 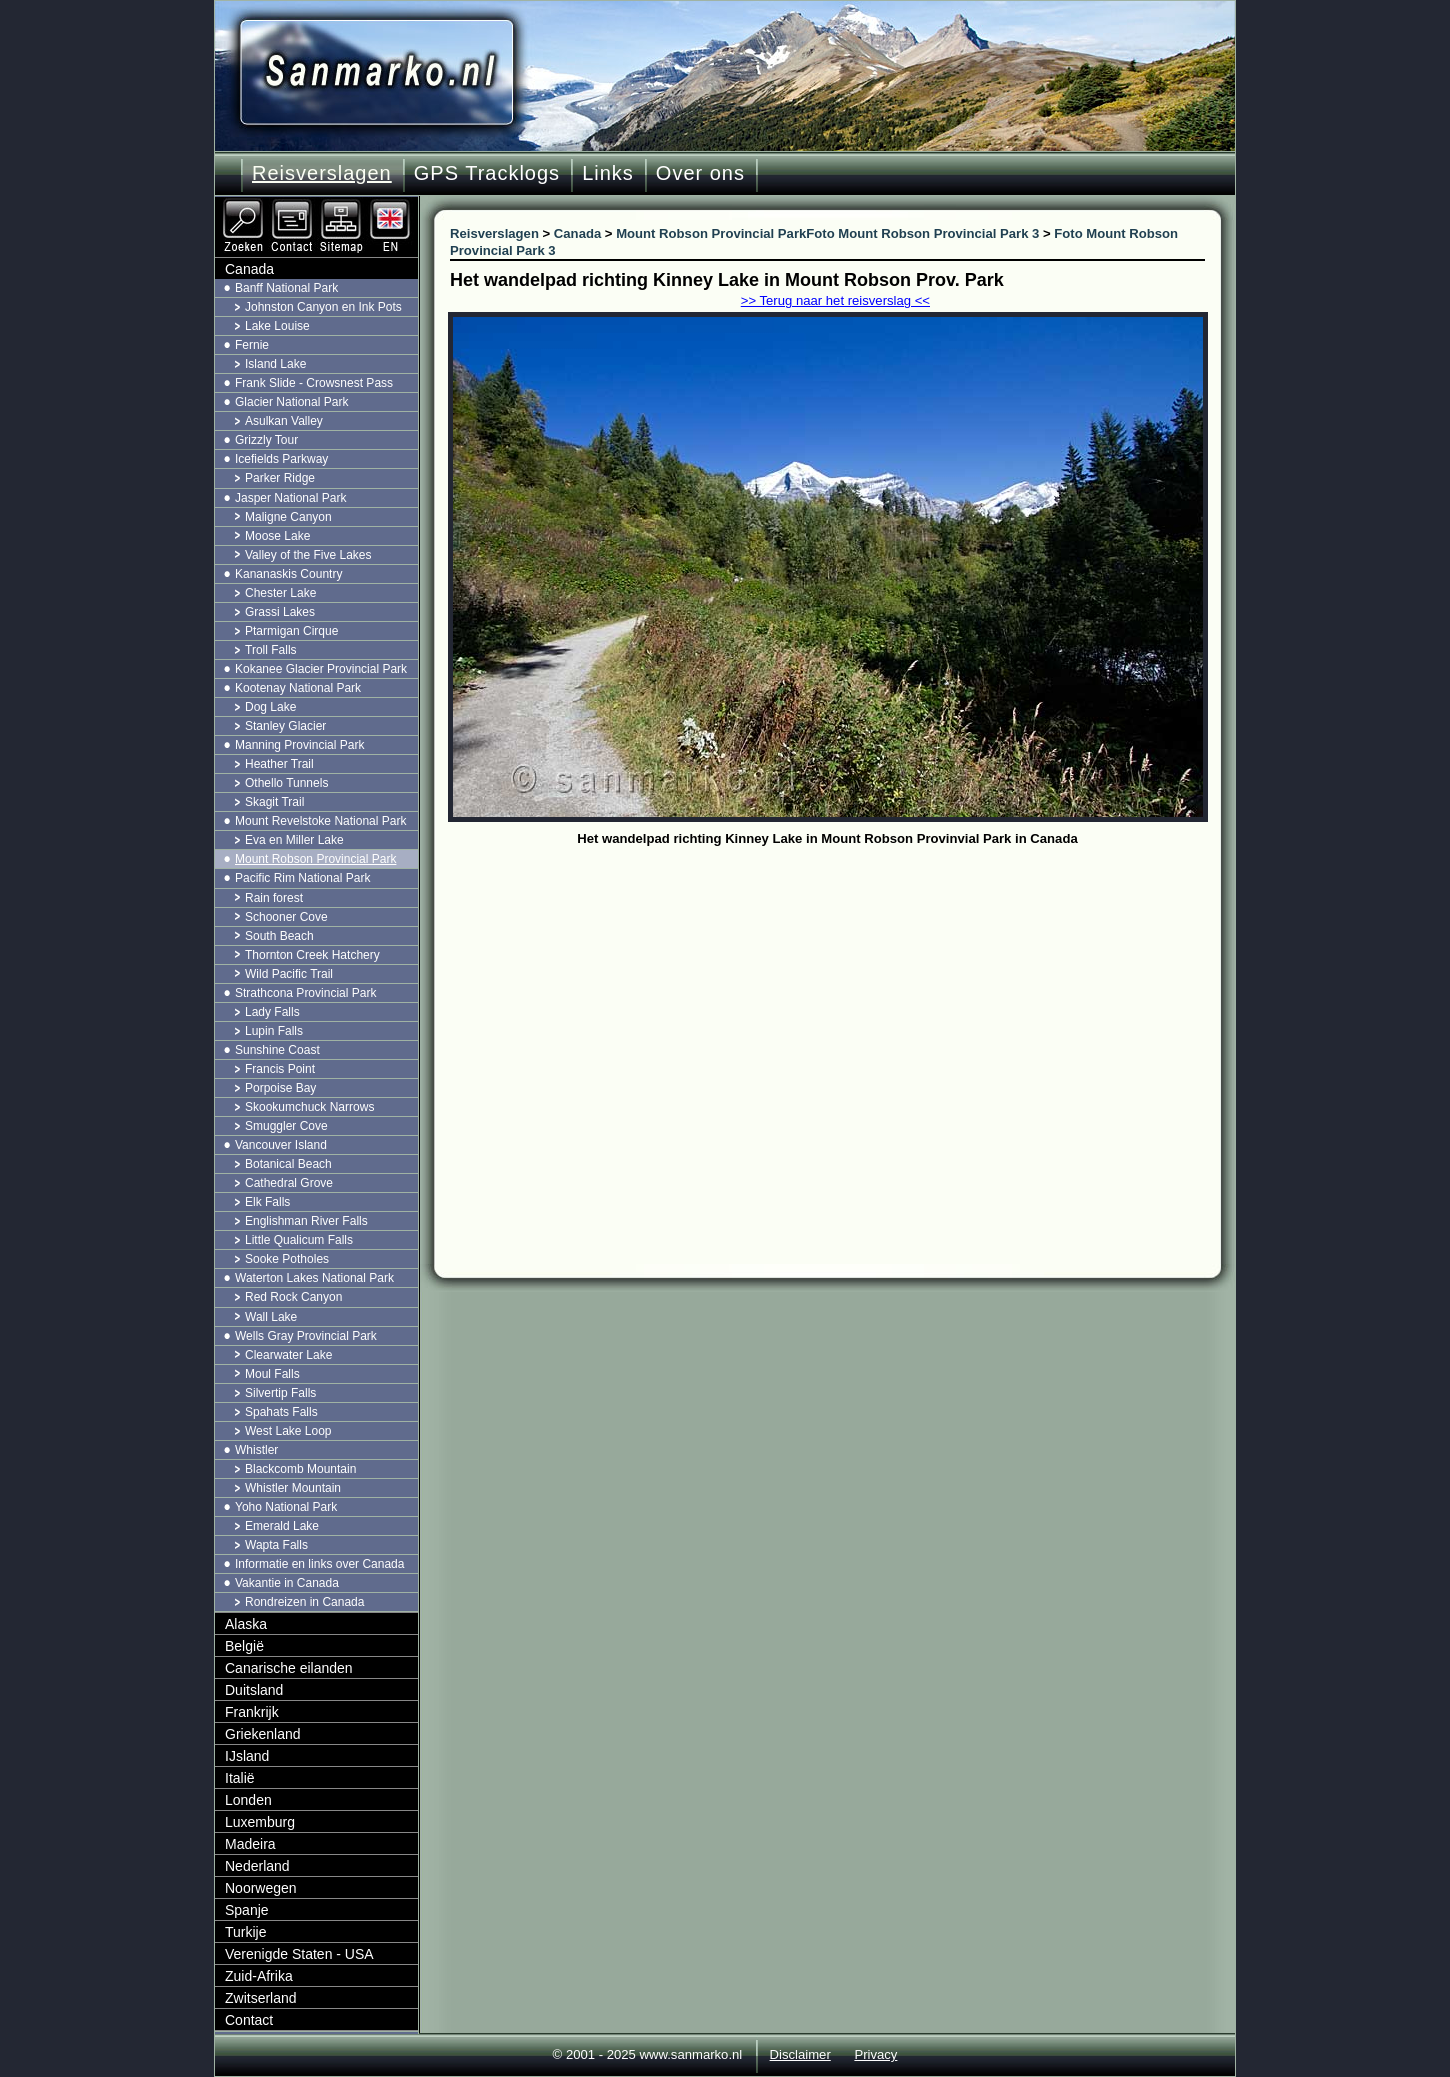 What do you see at coordinates (288, 574) in the screenshot?
I see `Kananaskis Country` at bounding box center [288, 574].